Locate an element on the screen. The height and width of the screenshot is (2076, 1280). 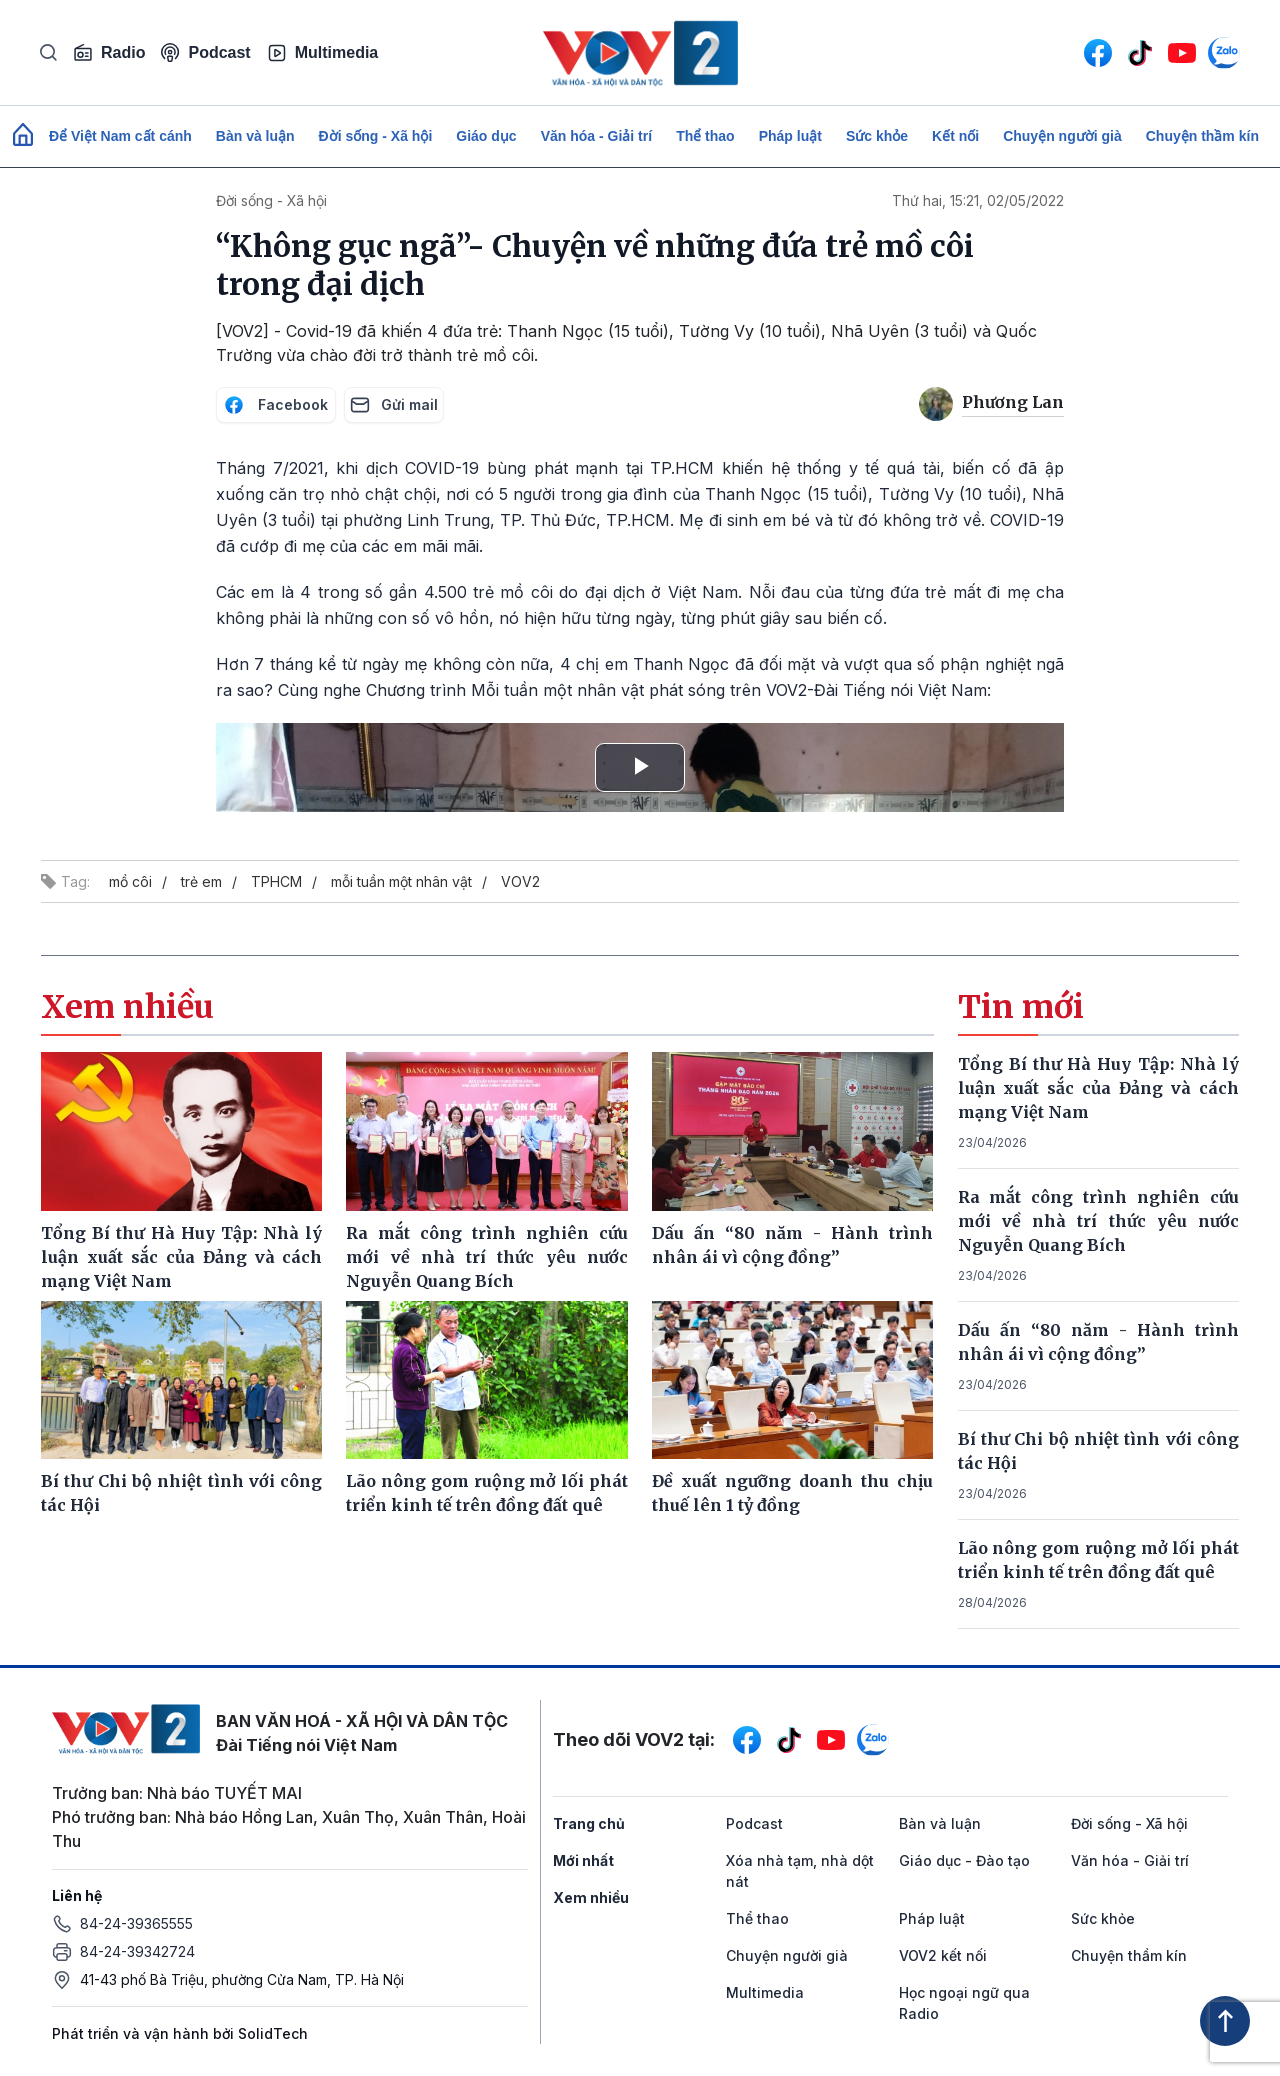
Thứ hai, 15:21, 02/05/2022 is located at coordinates (978, 200).